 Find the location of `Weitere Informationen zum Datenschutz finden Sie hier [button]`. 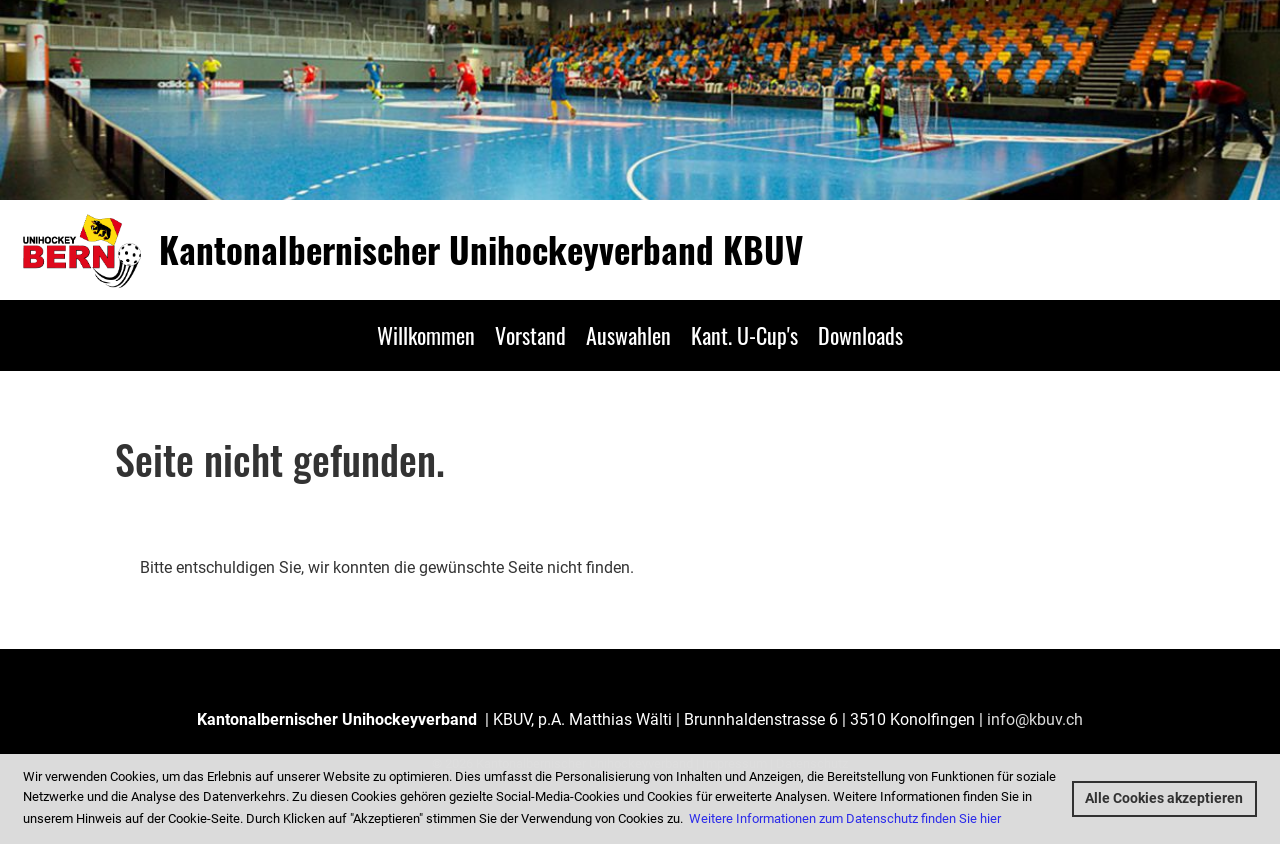

Weitere Informationen zum Datenschutz finden Sie hier [button] is located at coordinates (845, 818).